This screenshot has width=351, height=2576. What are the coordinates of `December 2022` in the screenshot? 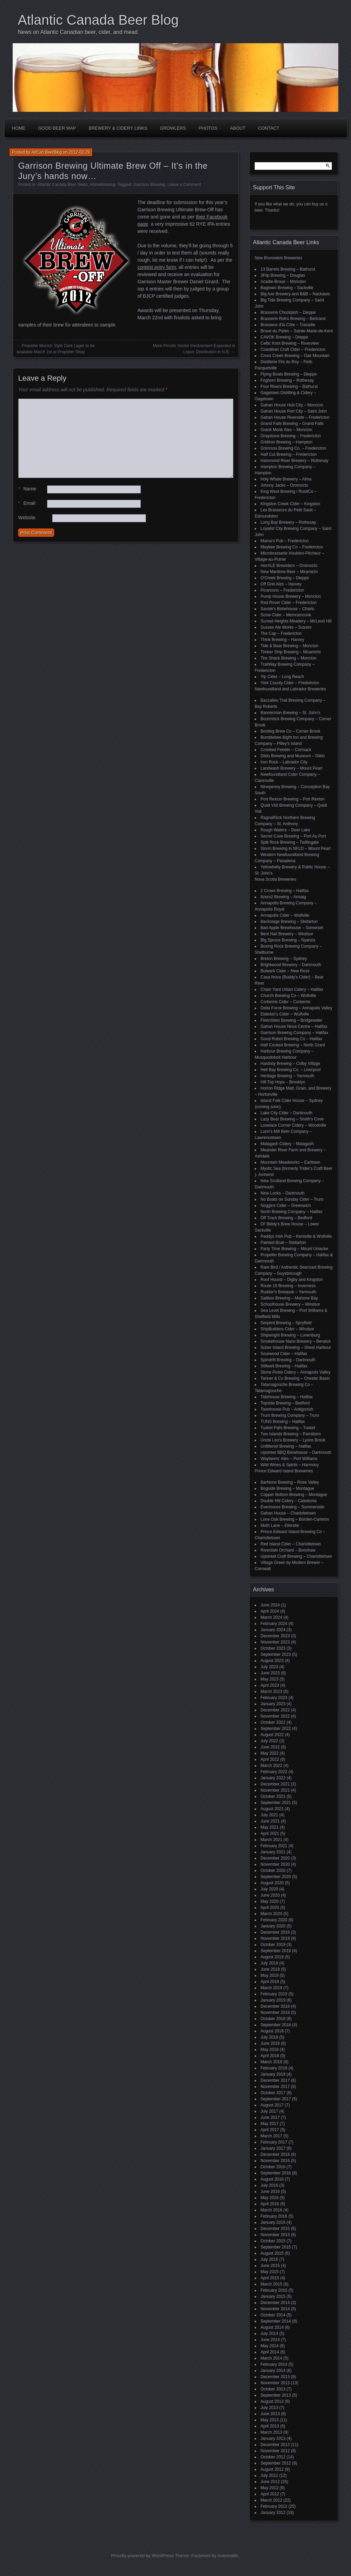 It's located at (275, 1710).